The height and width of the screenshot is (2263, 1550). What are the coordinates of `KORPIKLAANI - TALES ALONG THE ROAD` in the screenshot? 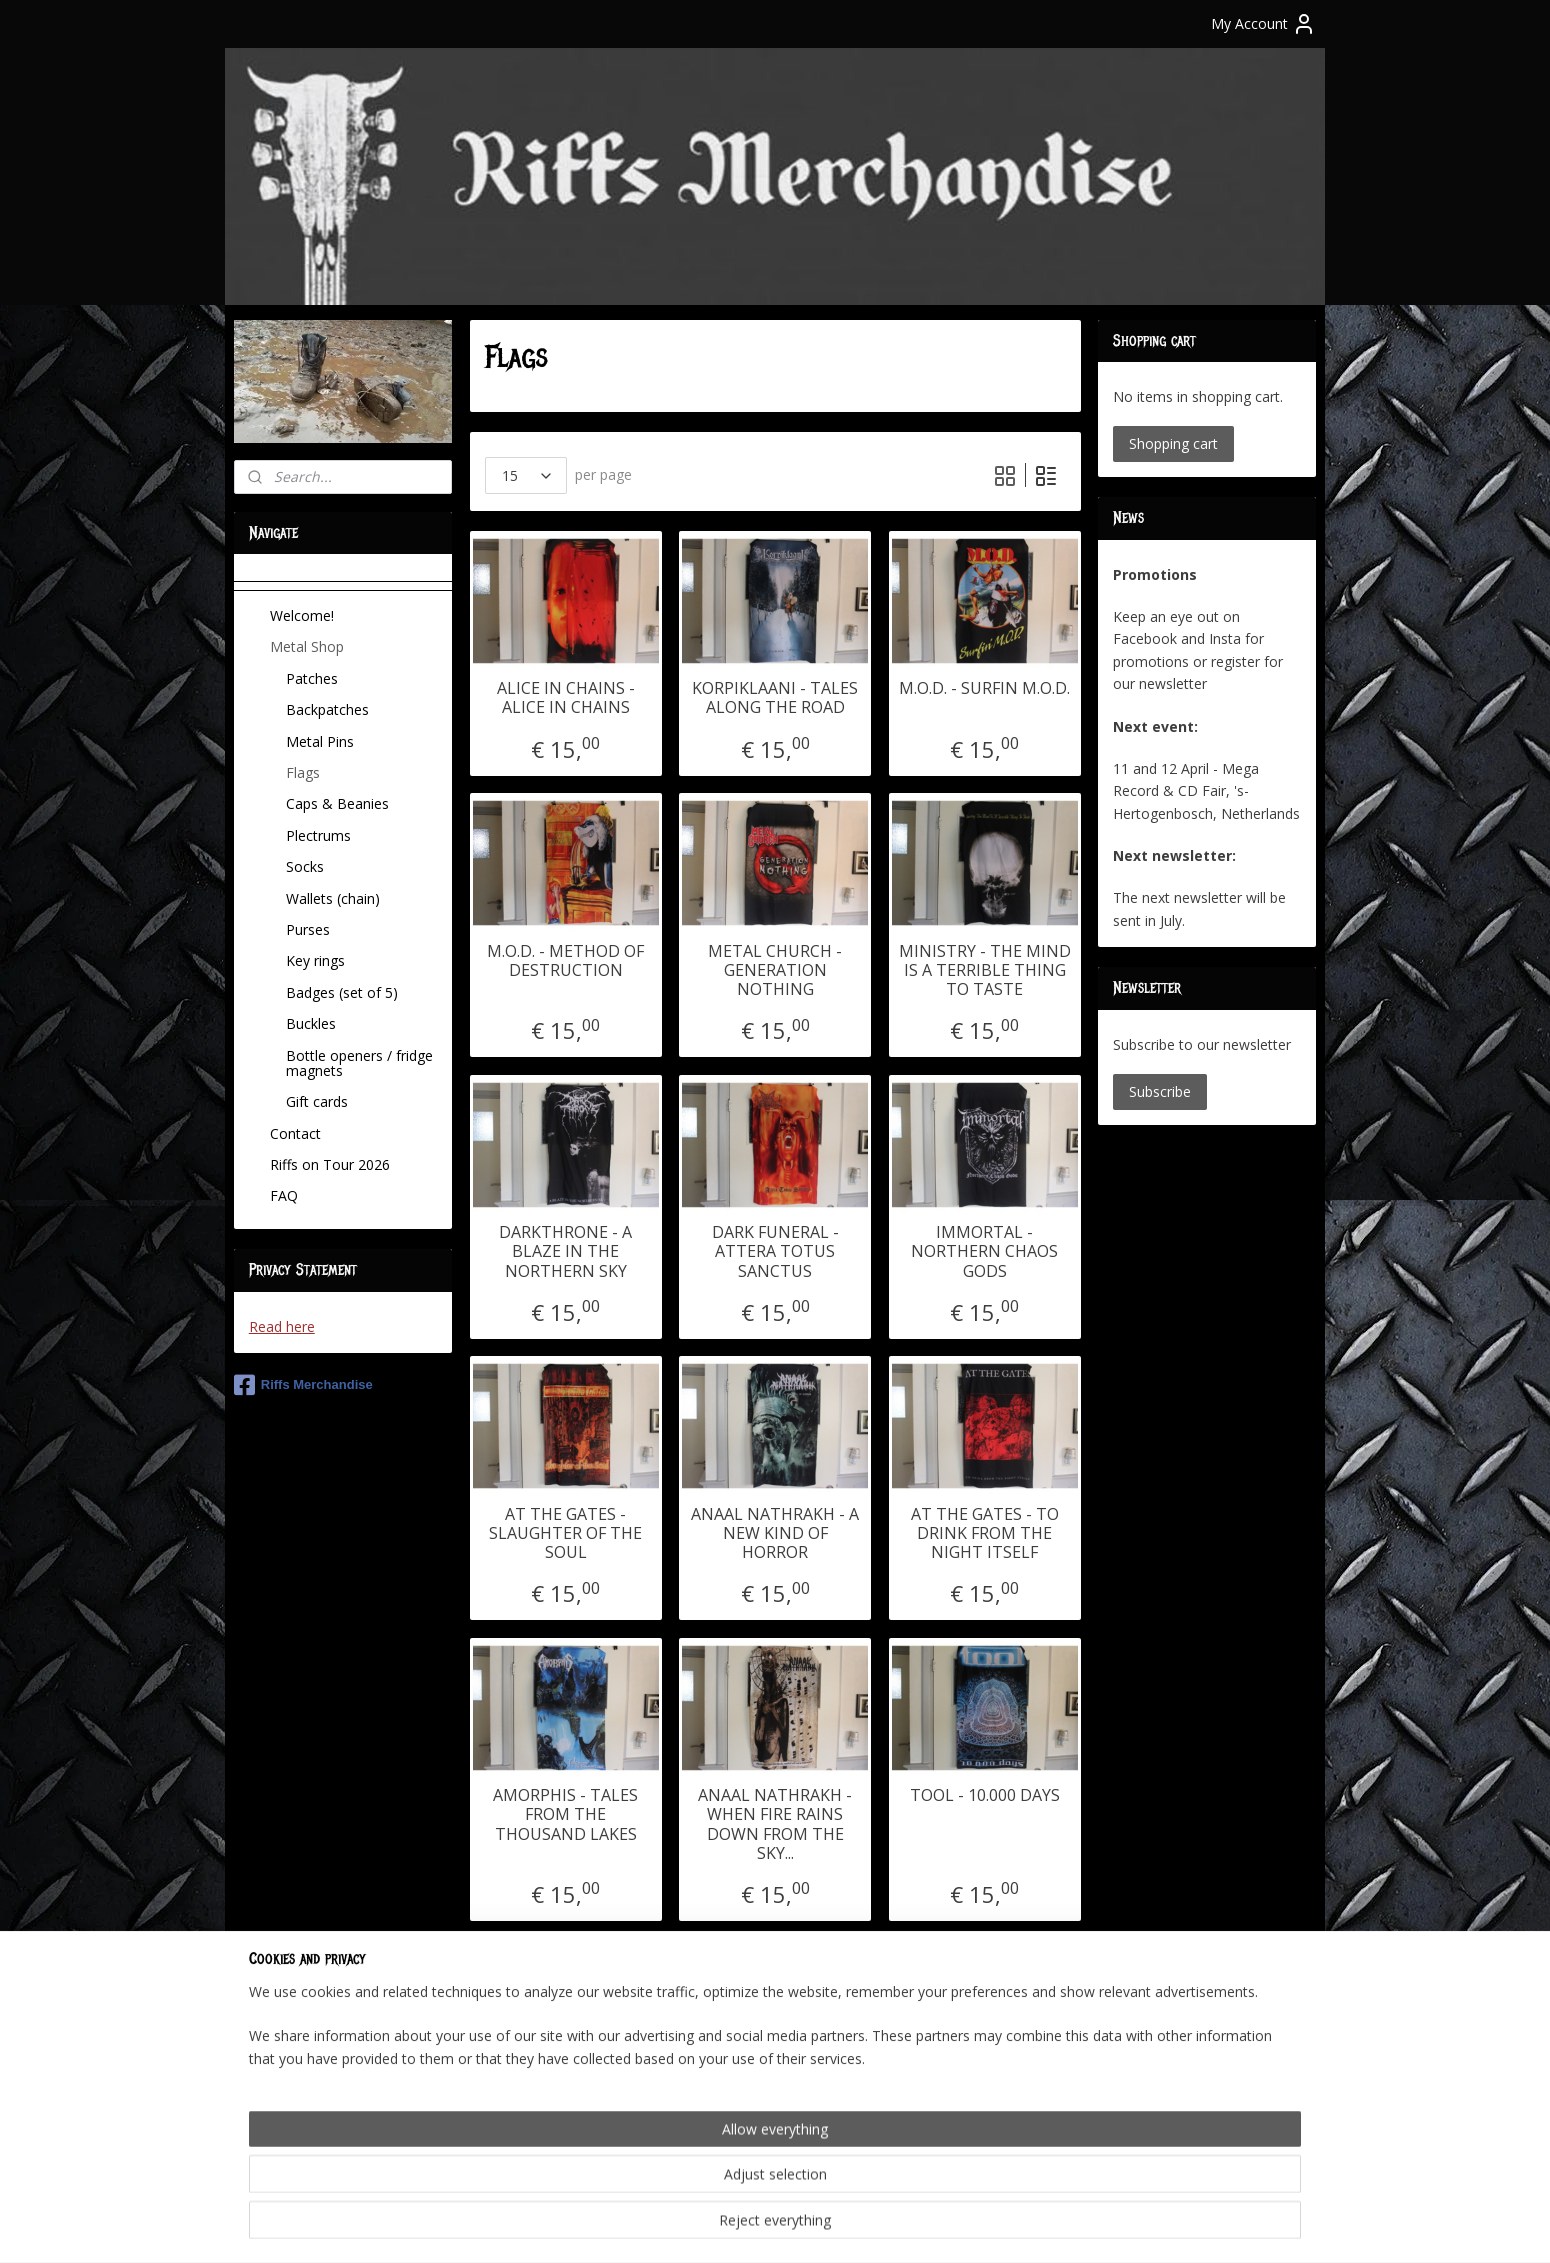 It's located at (775, 698).